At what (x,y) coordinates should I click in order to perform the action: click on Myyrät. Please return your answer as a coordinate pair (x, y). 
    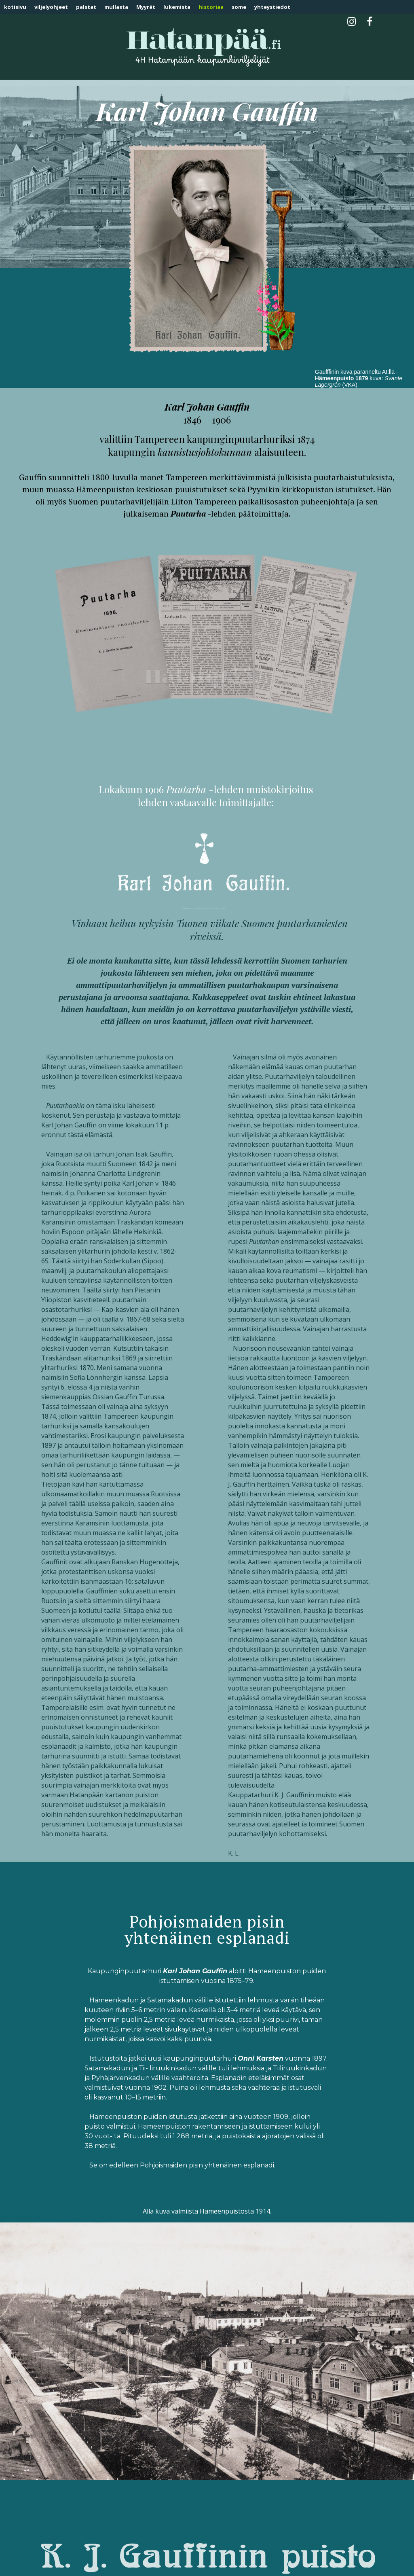
    Looking at the image, I should click on (145, 7).